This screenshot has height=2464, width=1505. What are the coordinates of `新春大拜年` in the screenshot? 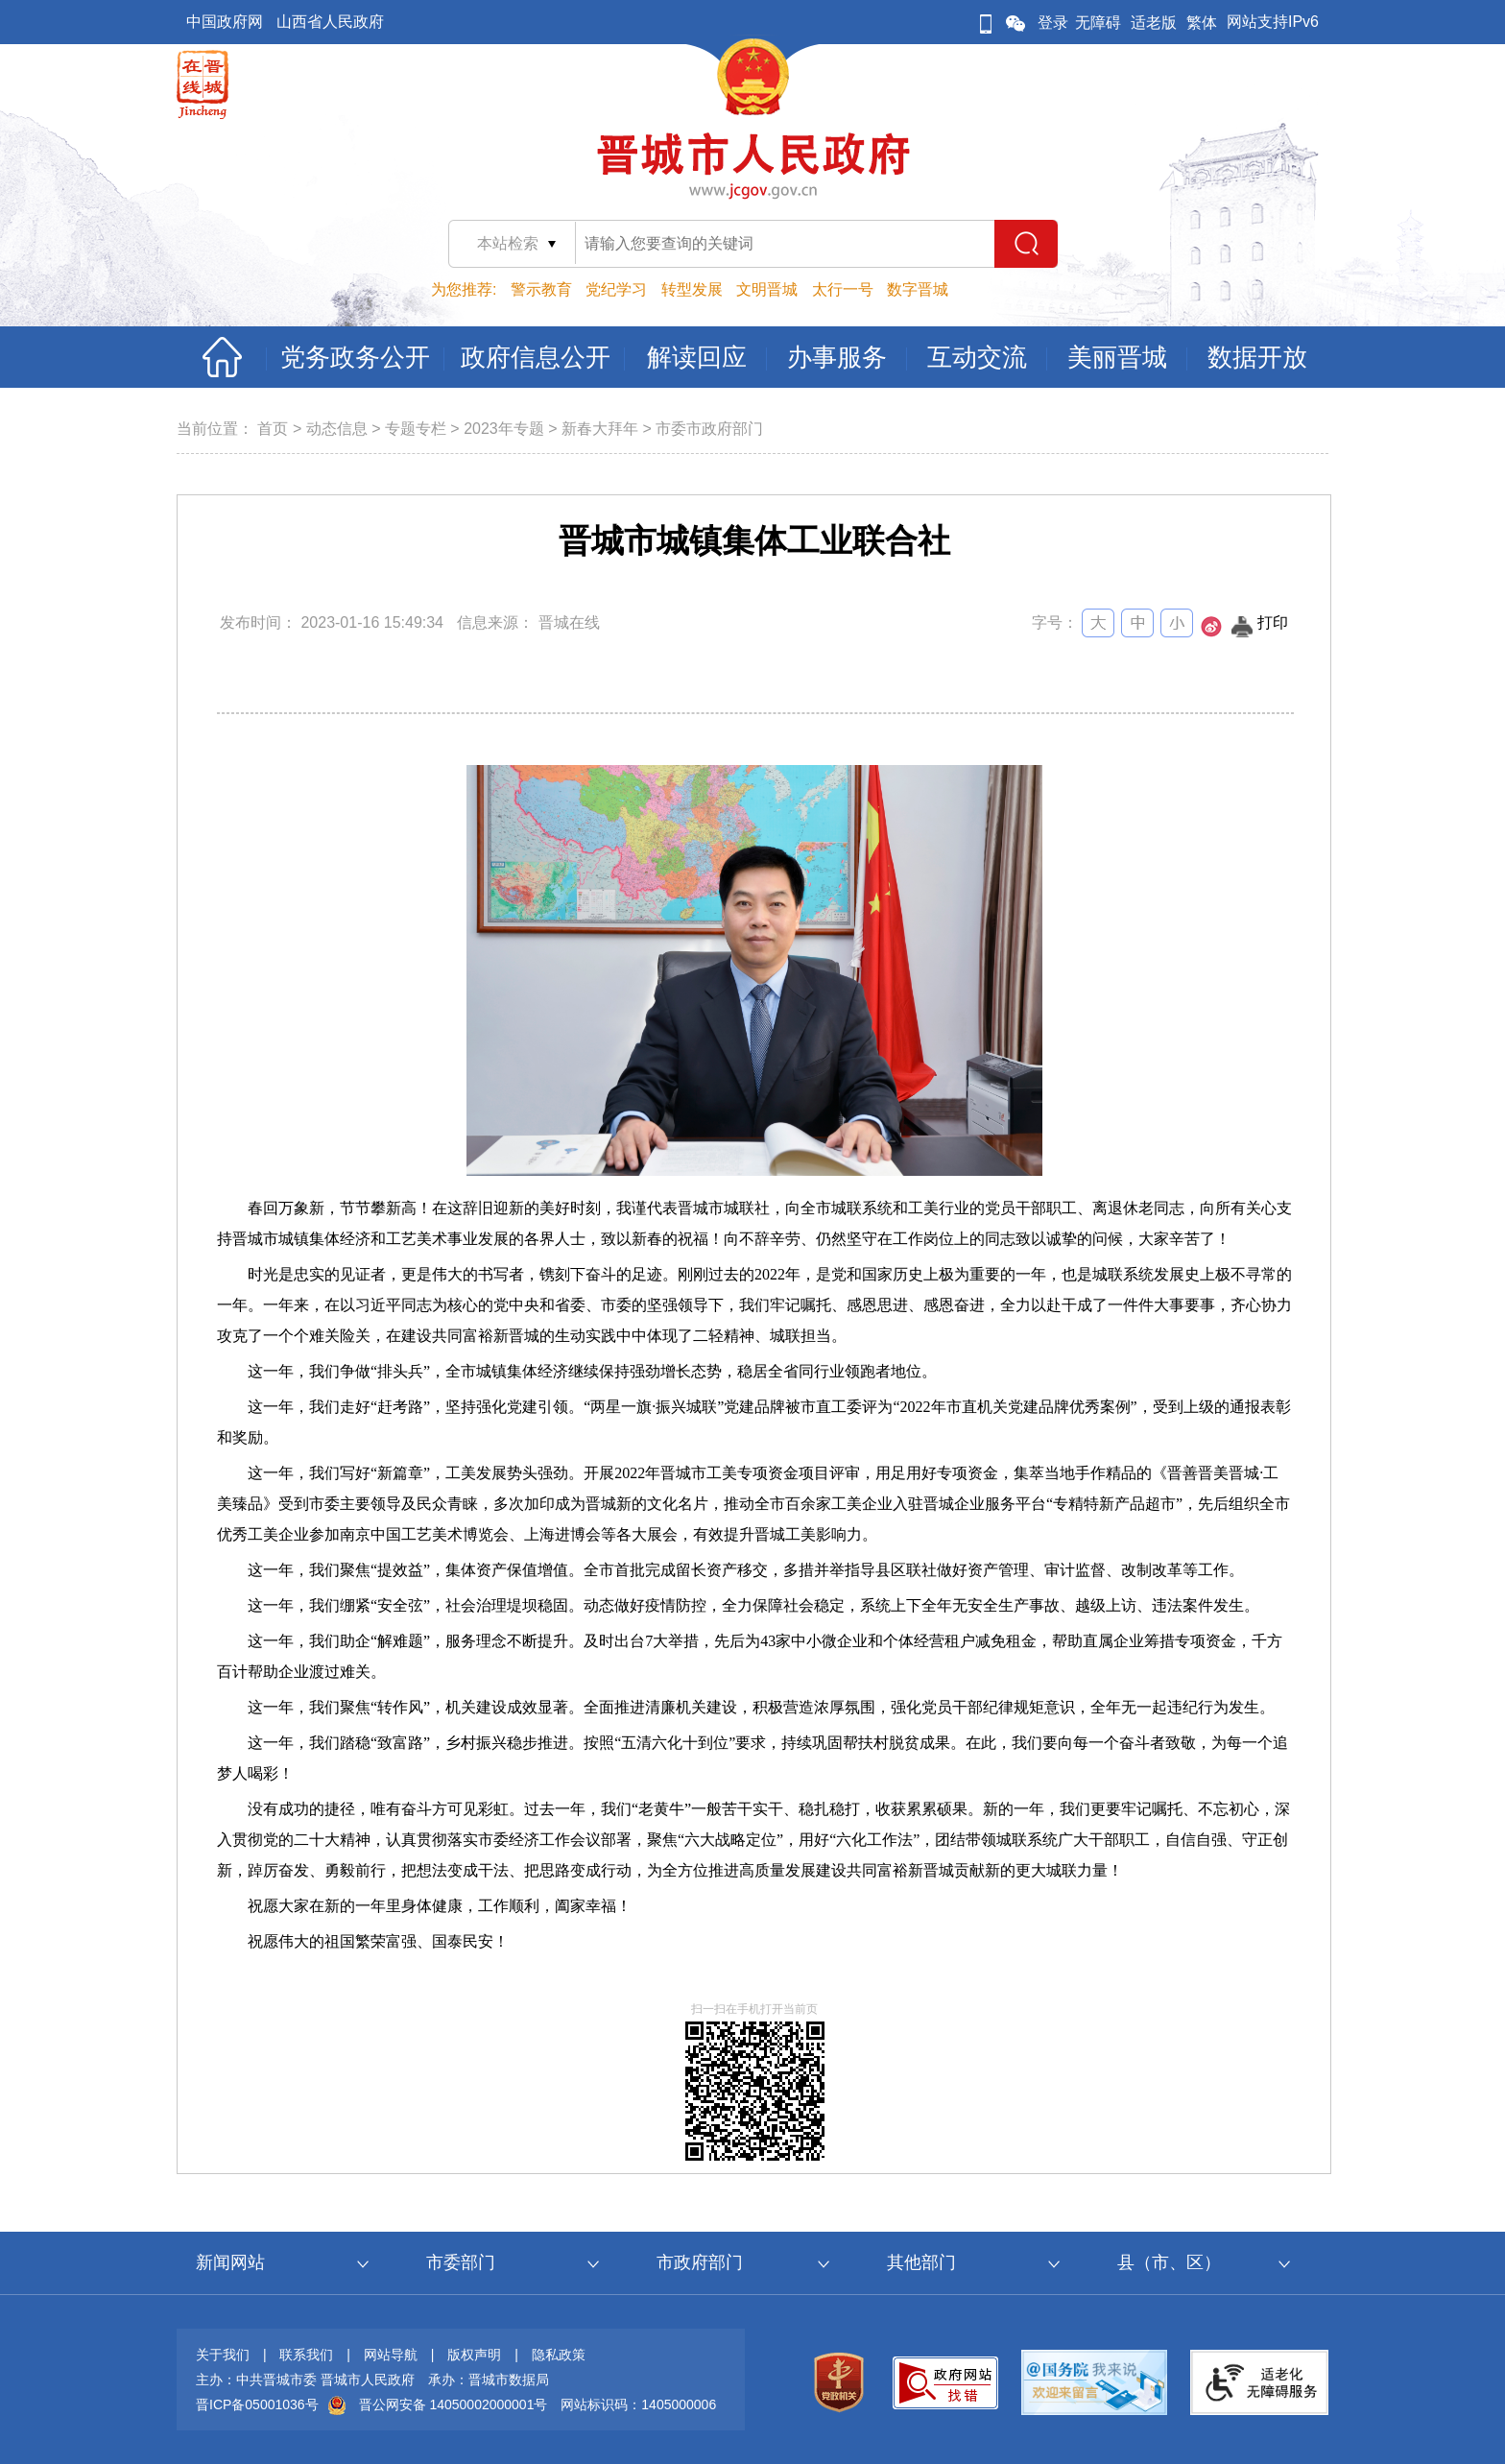 It's located at (599, 428).